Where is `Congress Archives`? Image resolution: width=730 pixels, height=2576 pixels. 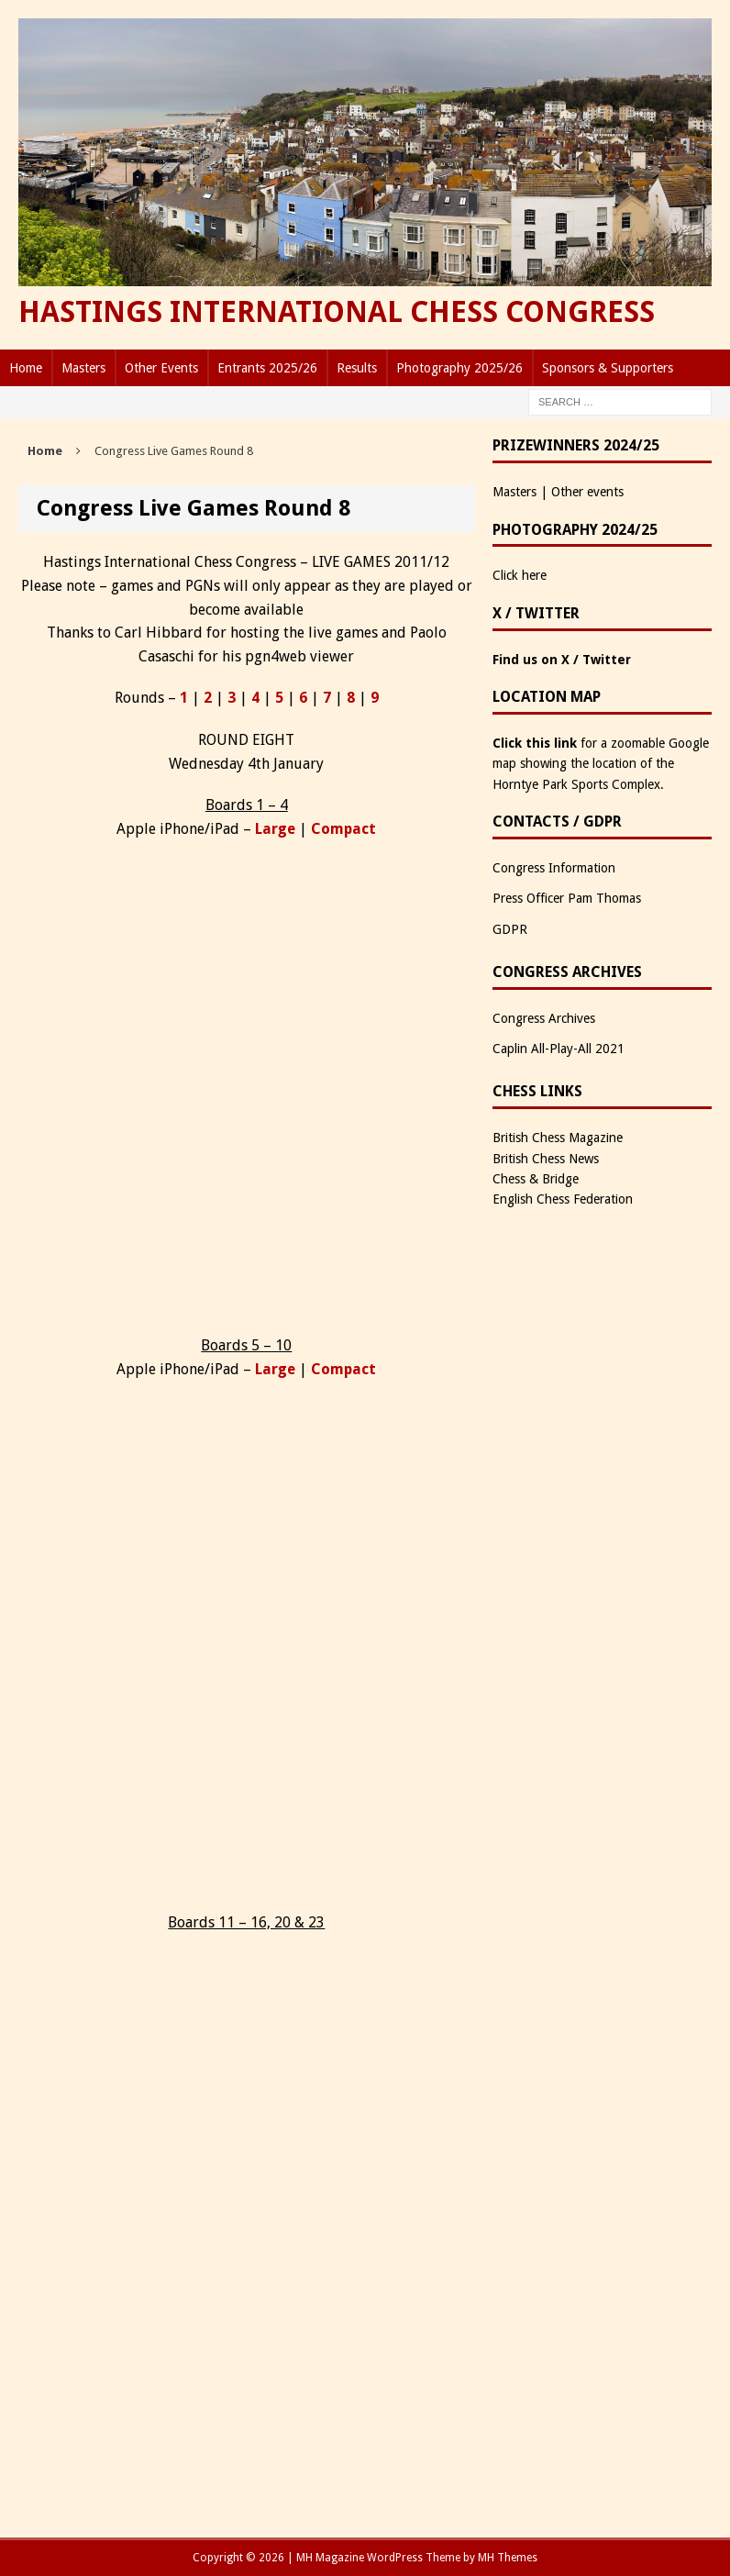
Congress Archives is located at coordinates (543, 1018).